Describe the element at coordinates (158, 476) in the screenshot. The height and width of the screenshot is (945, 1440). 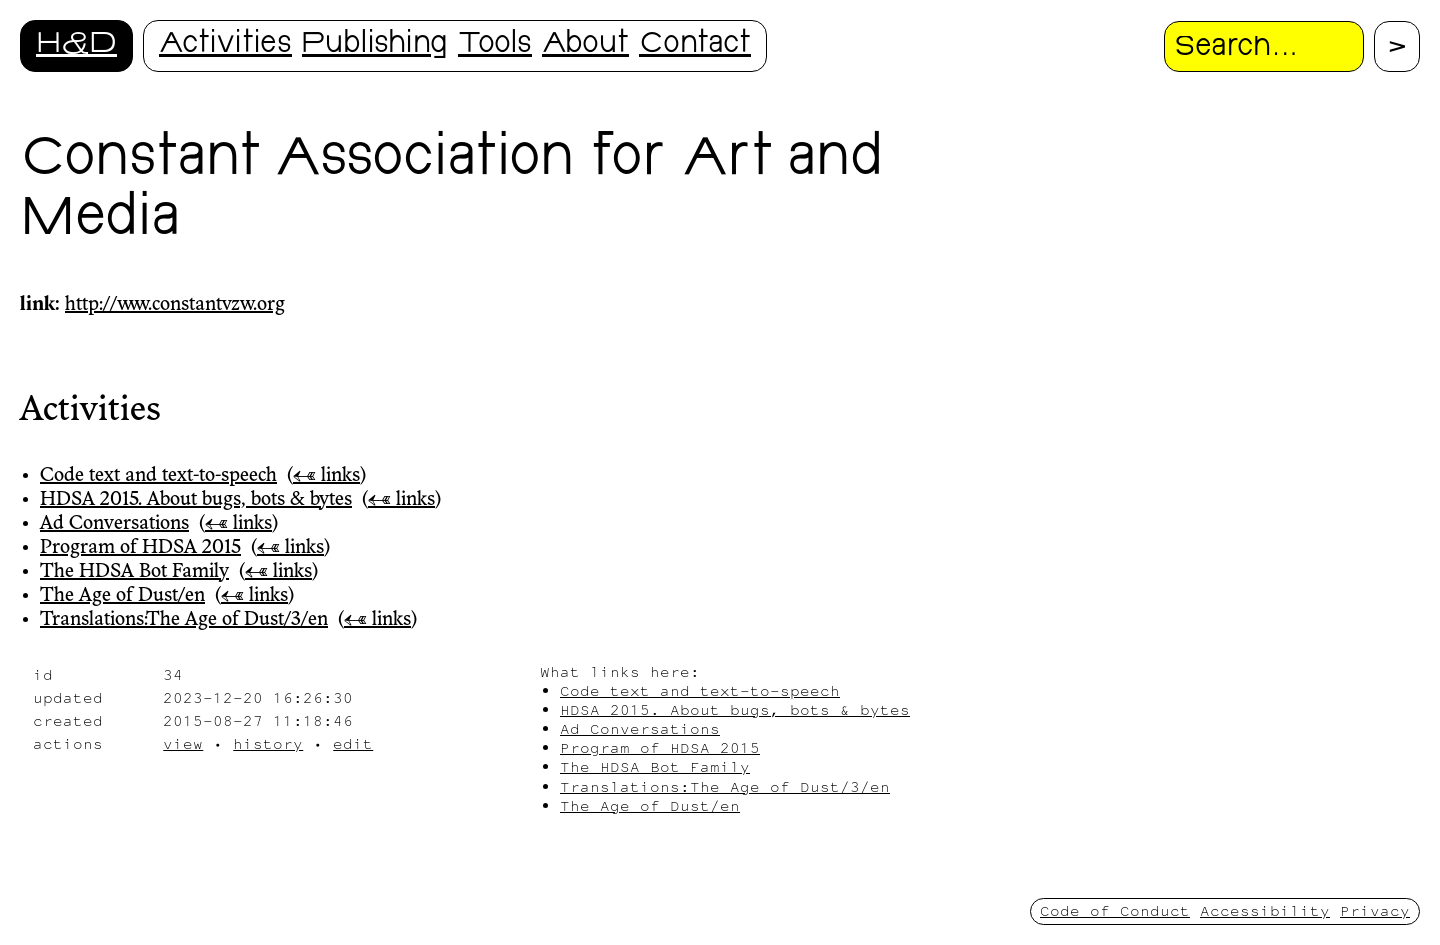
I see `Code text and text-to-speech` at that location.